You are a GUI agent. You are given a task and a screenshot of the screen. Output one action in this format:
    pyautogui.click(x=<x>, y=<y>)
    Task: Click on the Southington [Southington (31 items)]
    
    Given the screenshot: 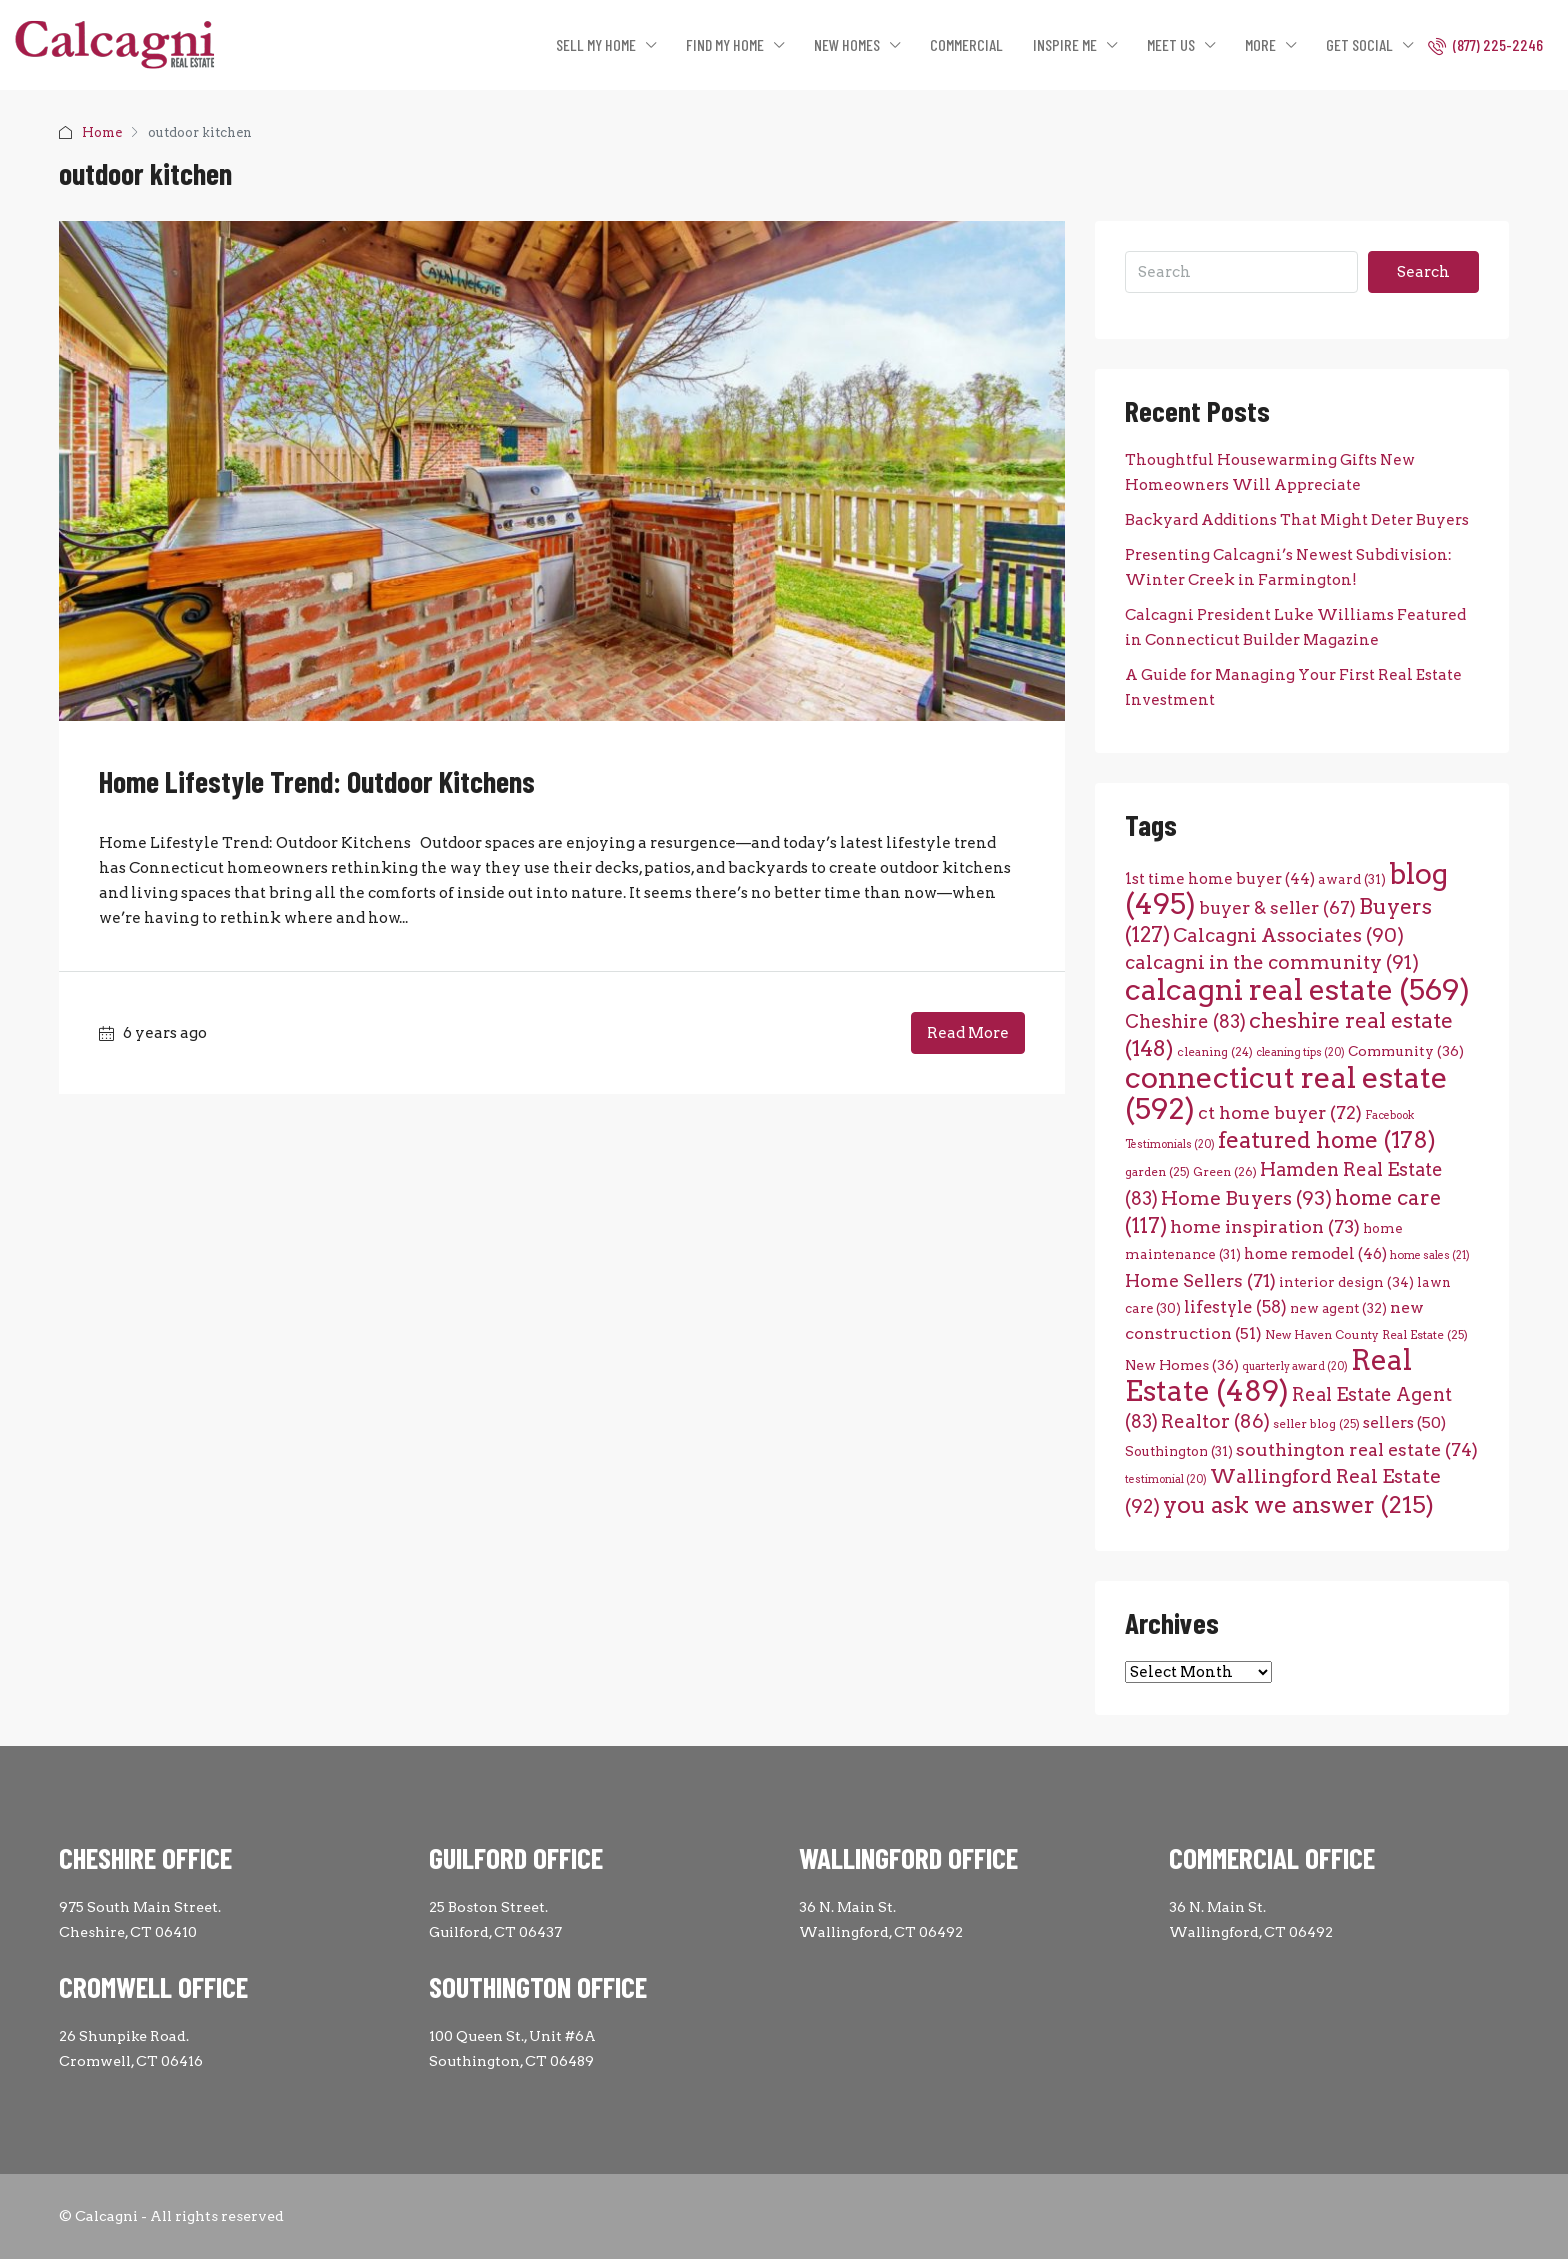 What is the action you would take?
    pyautogui.click(x=1179, y=1451)
    